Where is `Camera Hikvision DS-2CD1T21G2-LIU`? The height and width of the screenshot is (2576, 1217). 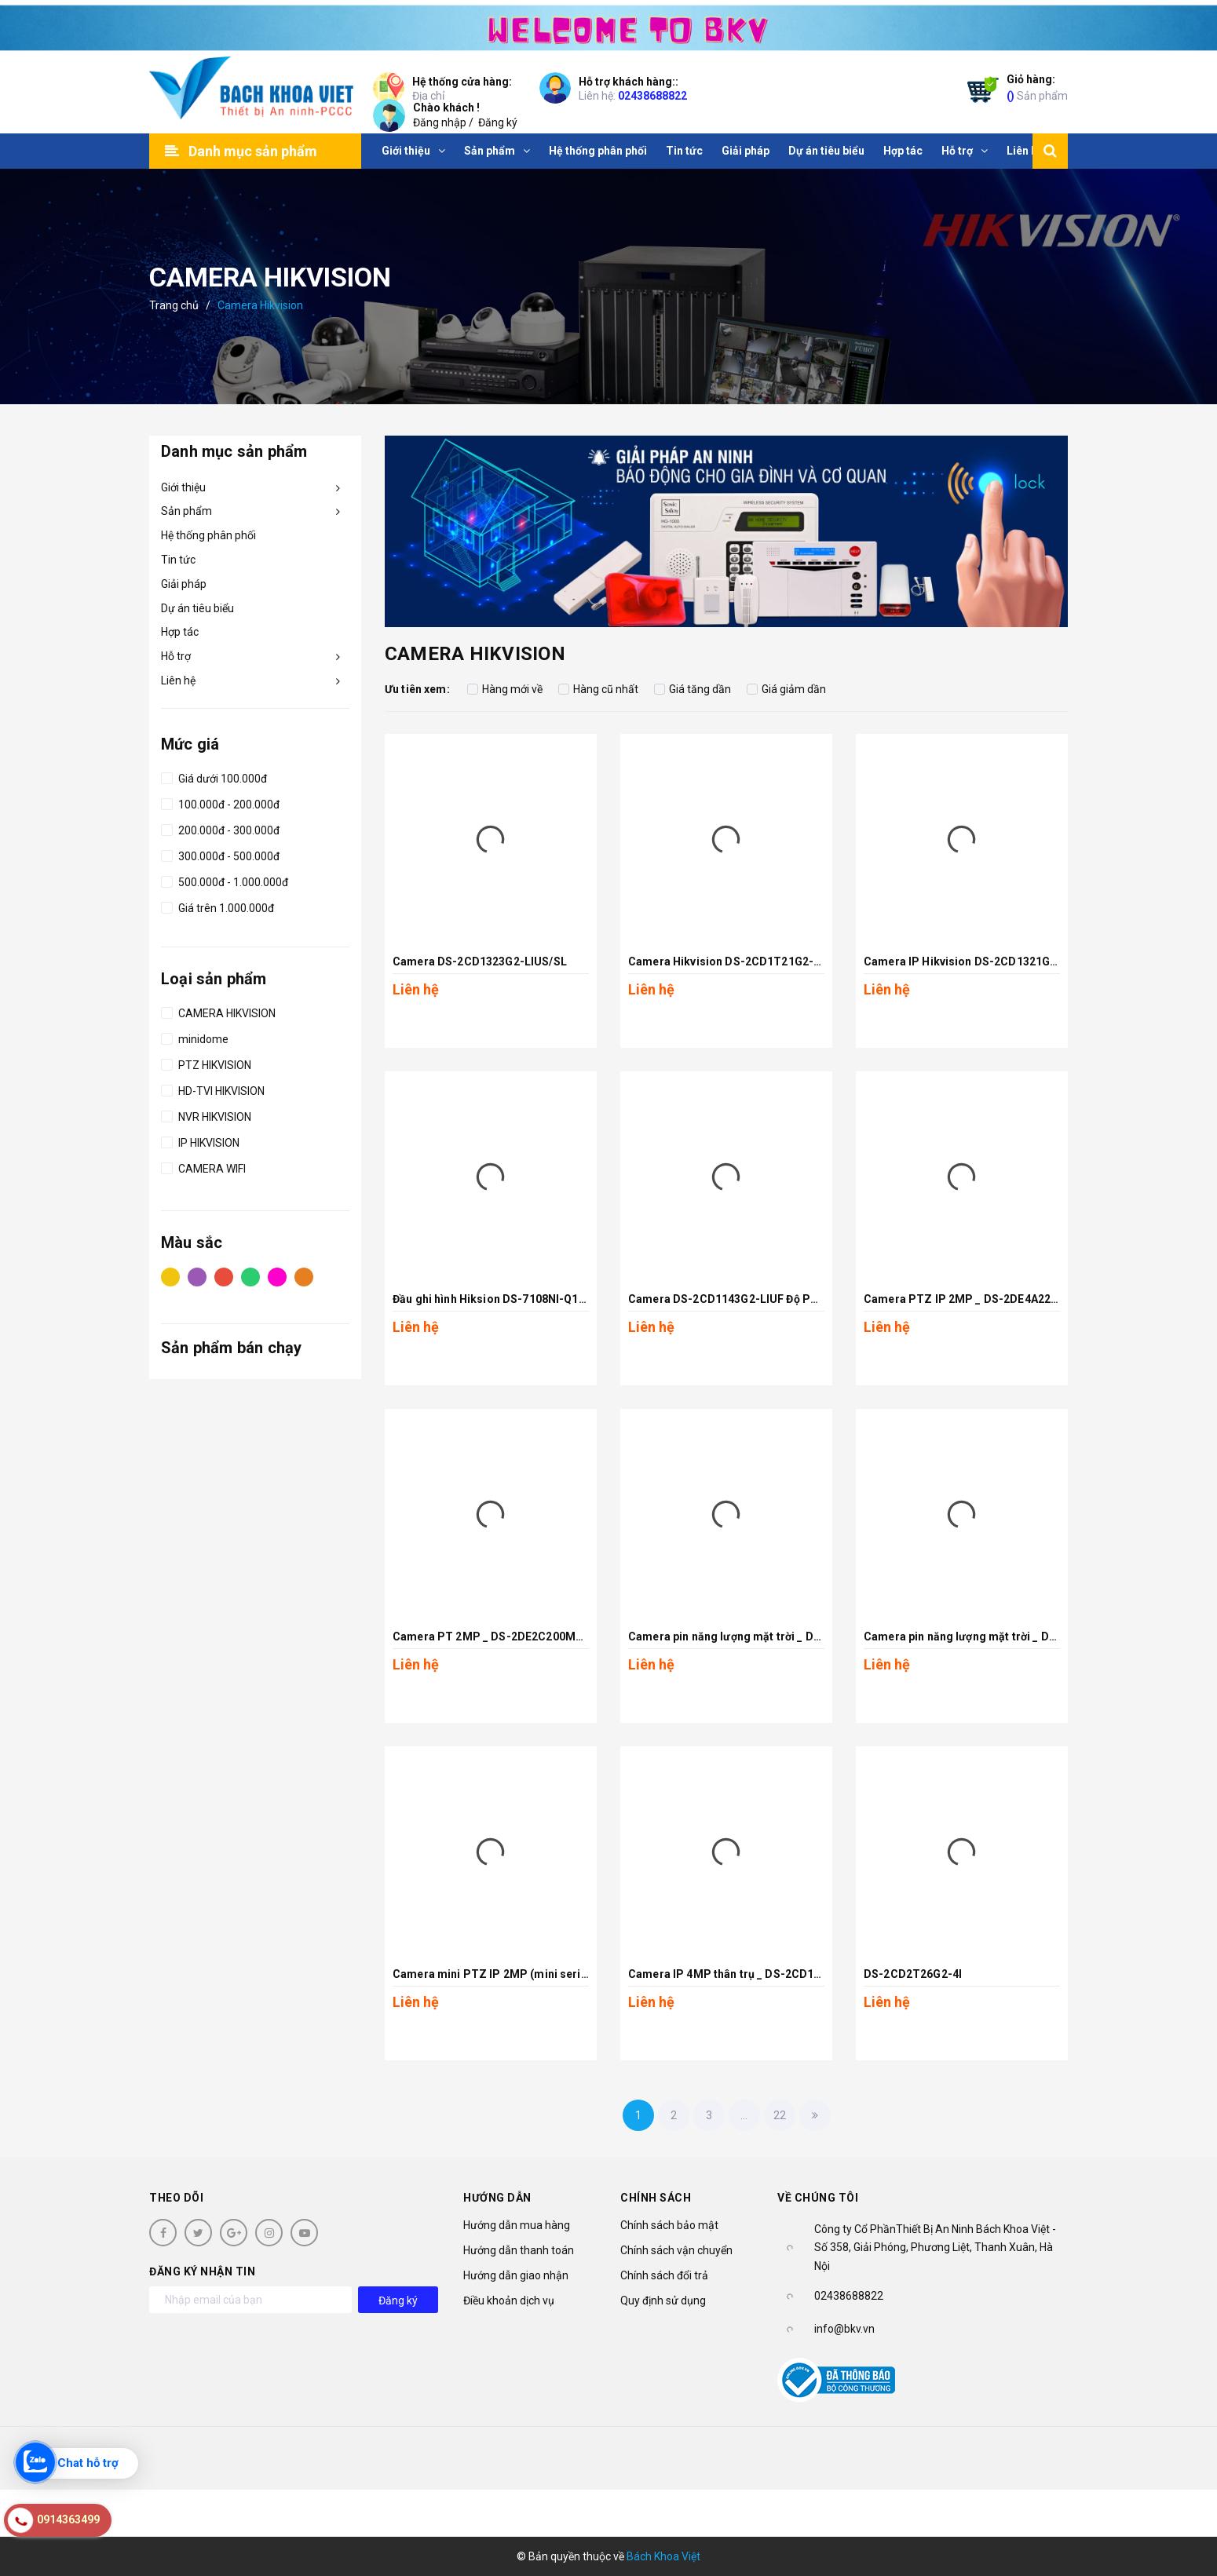
Camera Hikvision DS-2CD1T21G2-LIU is located at coordinates (729, 961).